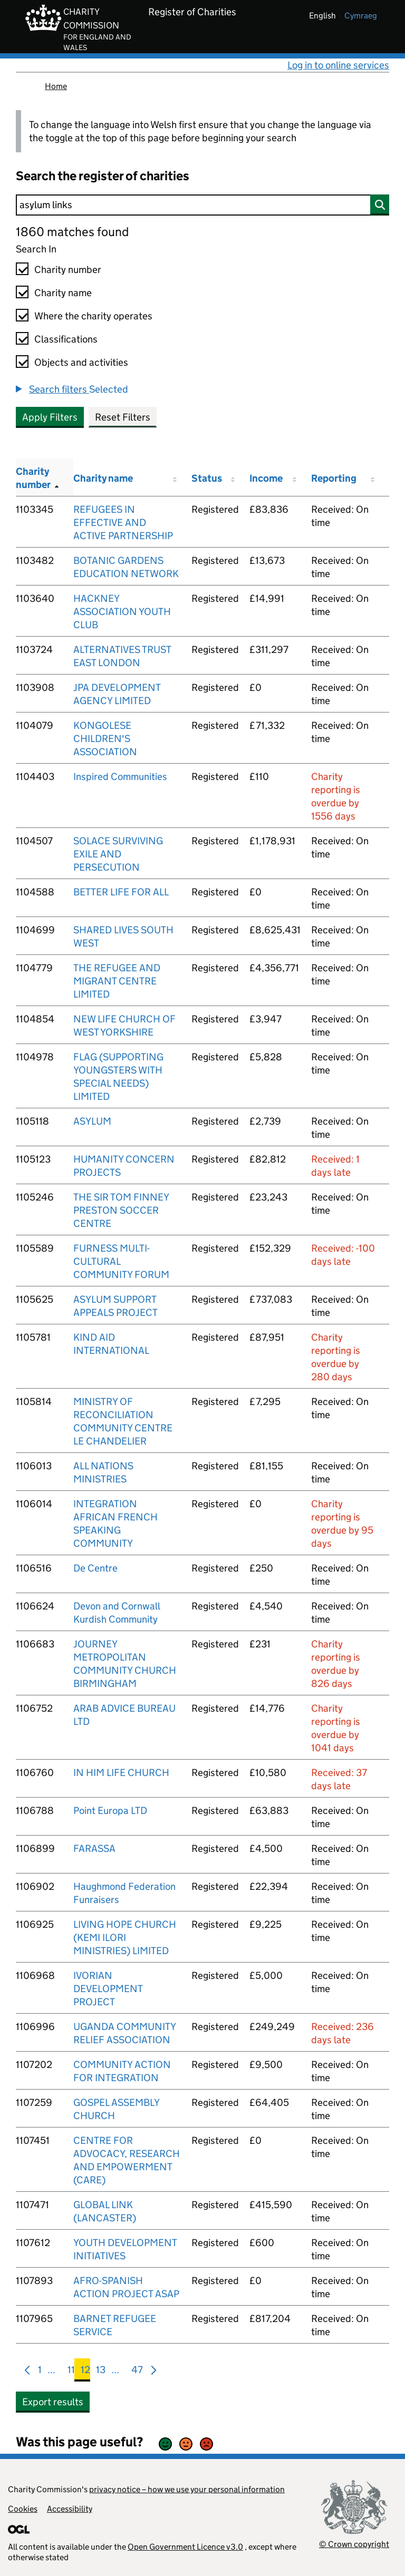 Image resolution: width=405 pixels, height=2576 pixels. What do you see at coordinates (50, 417) in the screenshot?
I see `Apply Filters` at bounding box center [50, 417].